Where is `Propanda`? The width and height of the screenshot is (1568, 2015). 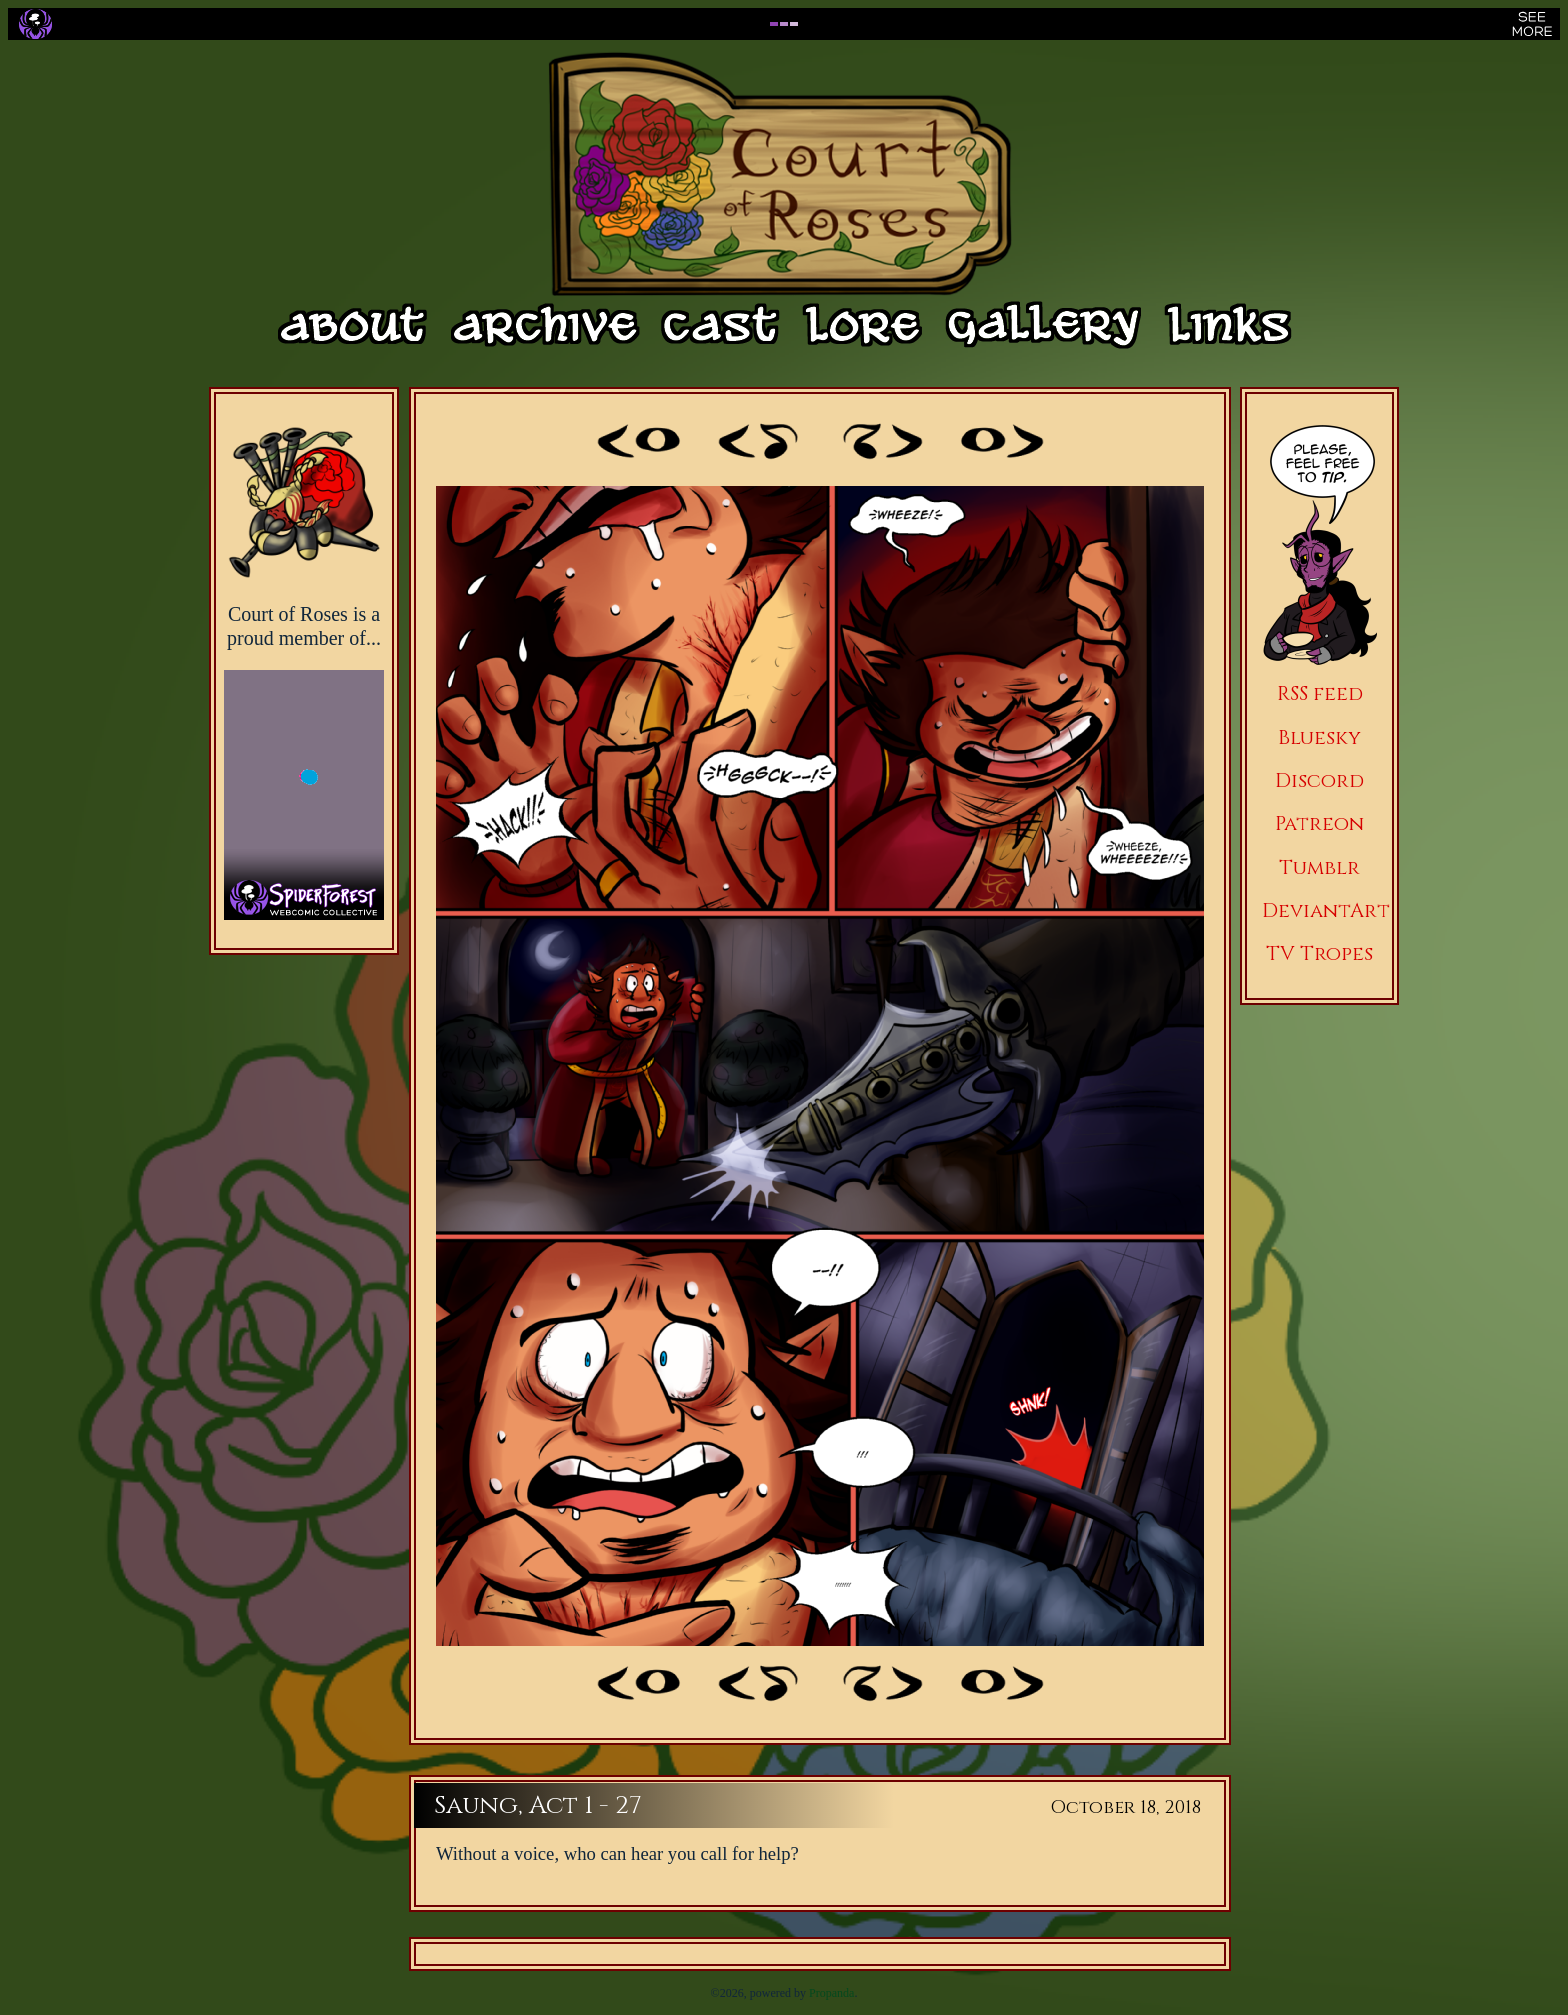
Propanda is located at coordinates (831, 1993).